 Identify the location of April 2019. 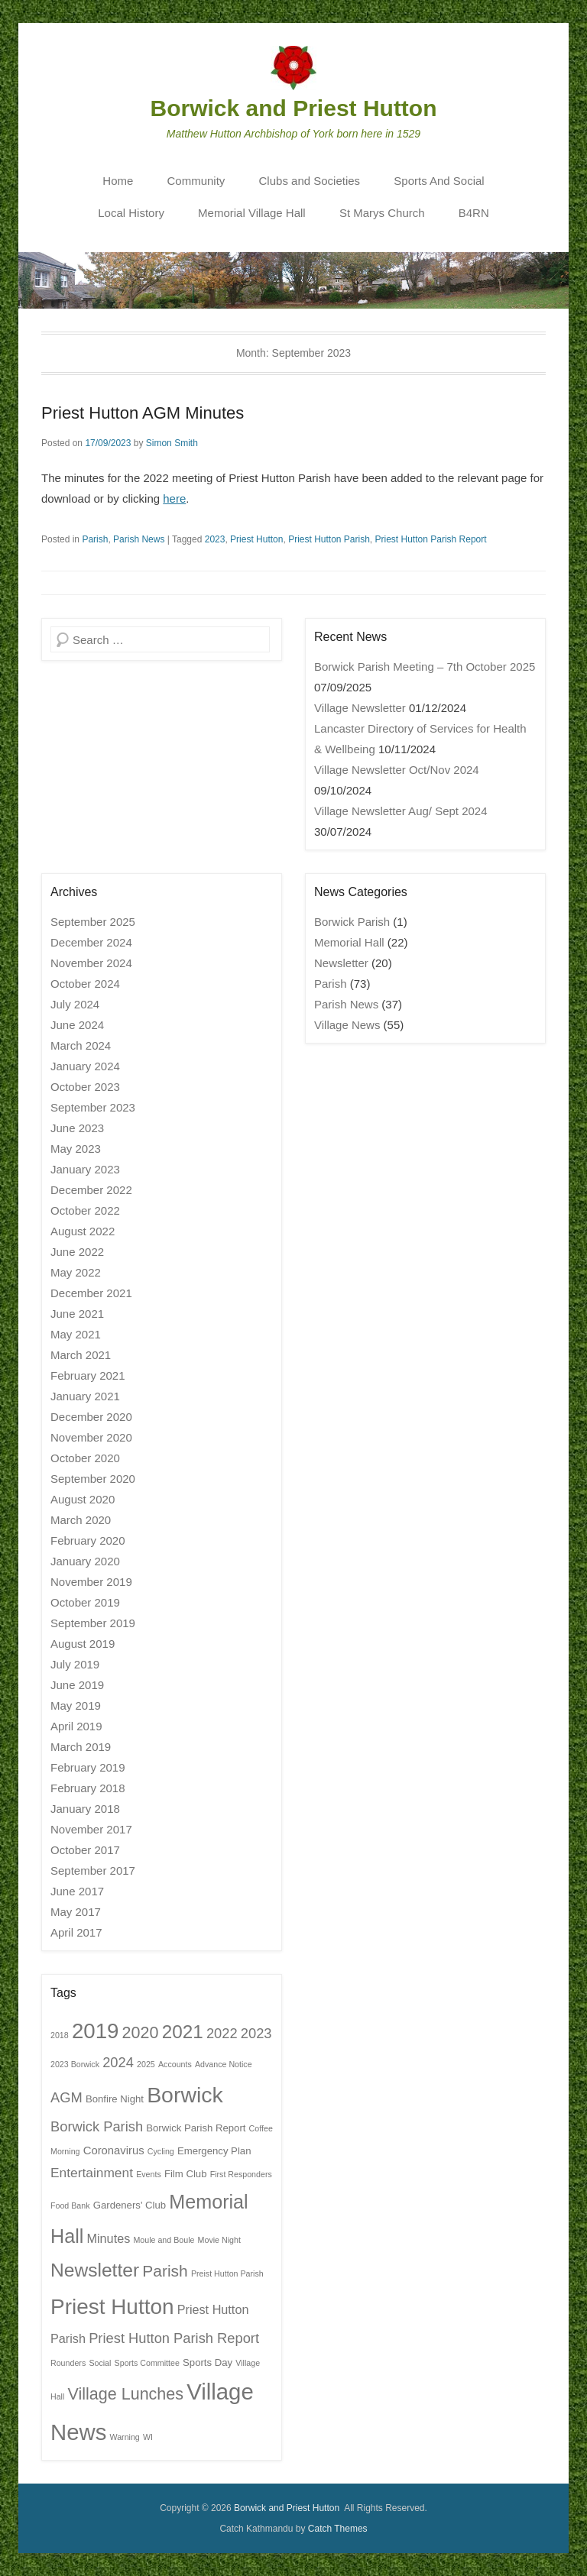
(76, 1726).